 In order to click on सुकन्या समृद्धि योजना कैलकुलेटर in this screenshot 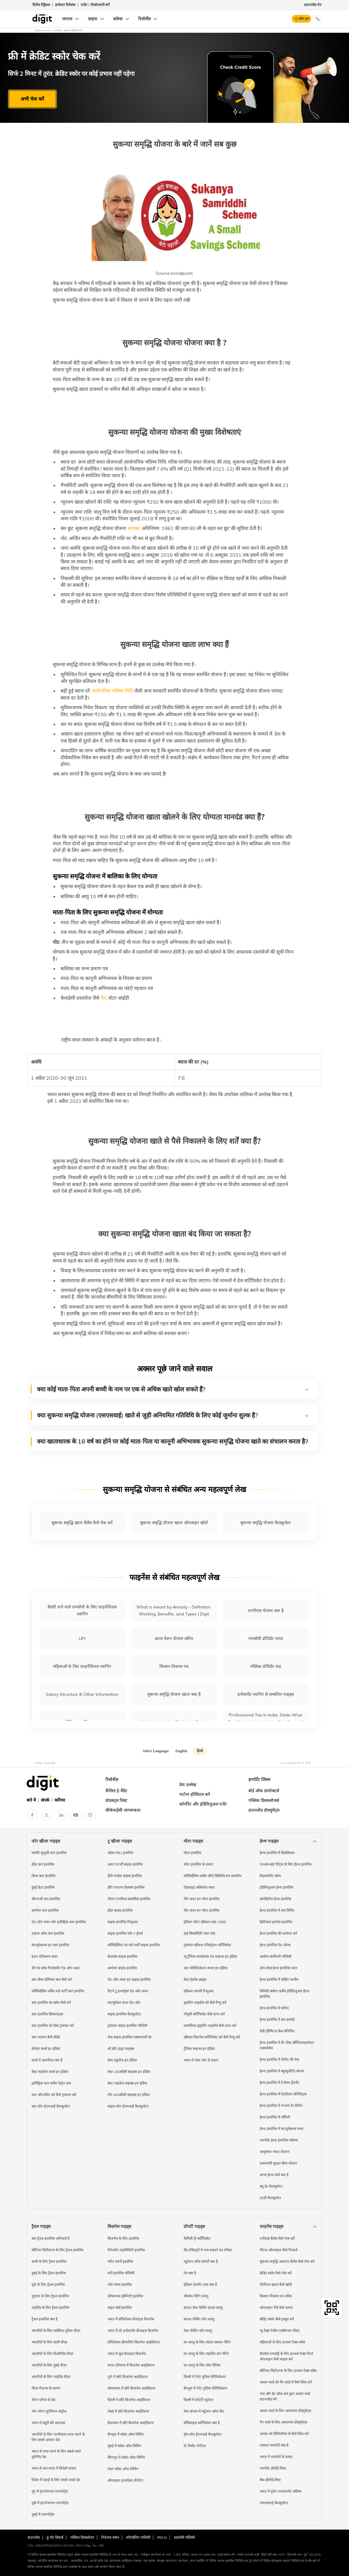, I will do `click(265, 1522)`.